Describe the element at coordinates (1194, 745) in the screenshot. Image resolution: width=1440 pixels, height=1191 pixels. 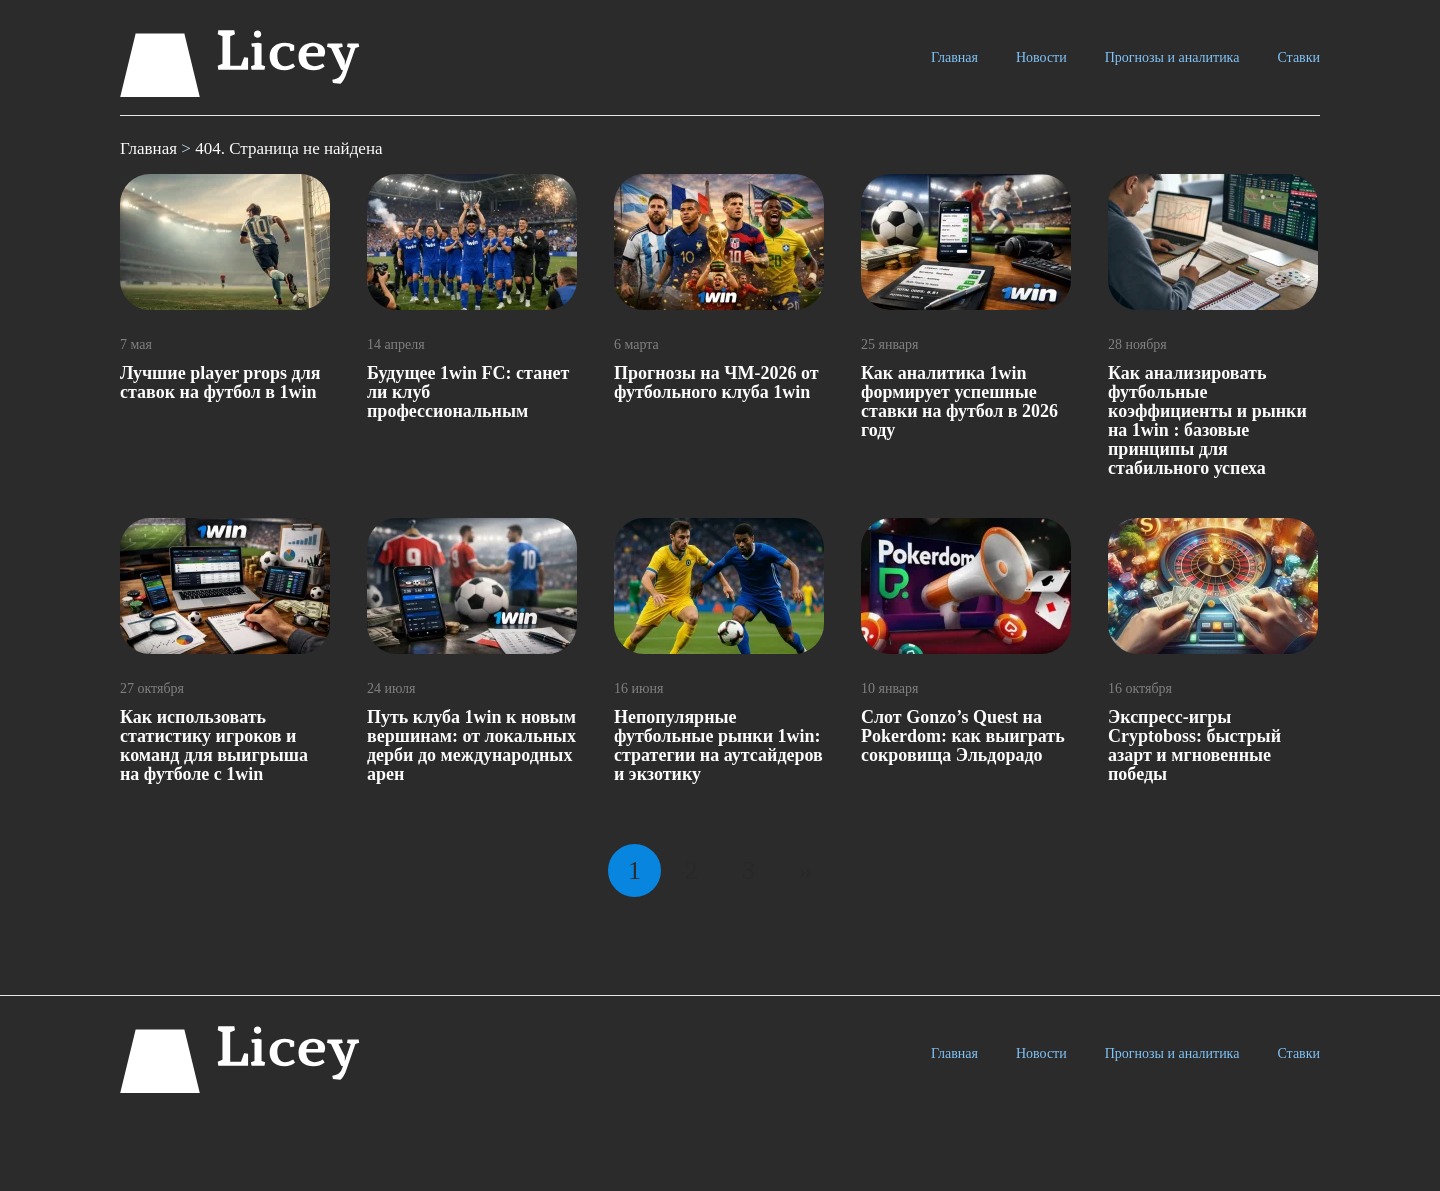
I see `Экспресс-игры Cryptoboss: быстрый азарт и мгновенные победы` at that location.